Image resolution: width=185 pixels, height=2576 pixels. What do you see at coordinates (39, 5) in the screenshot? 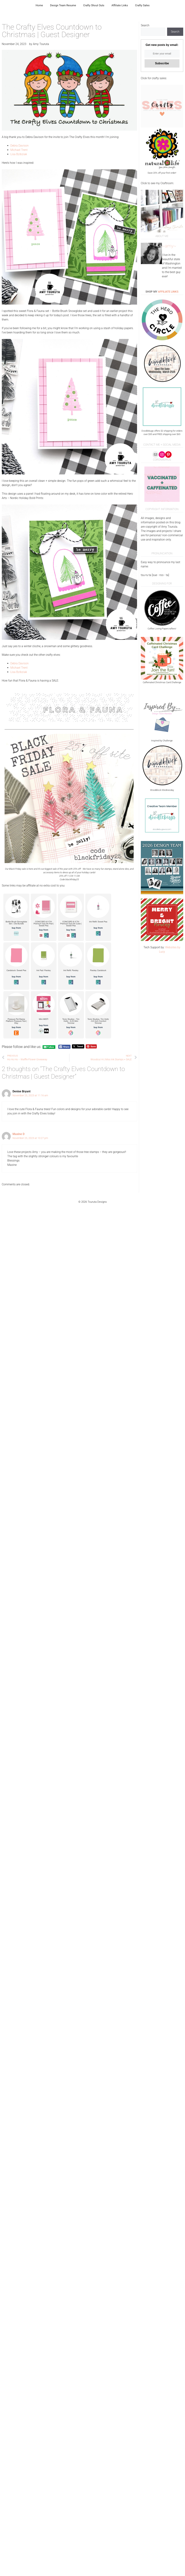
I see `Home` at bounding box center [39, 5].